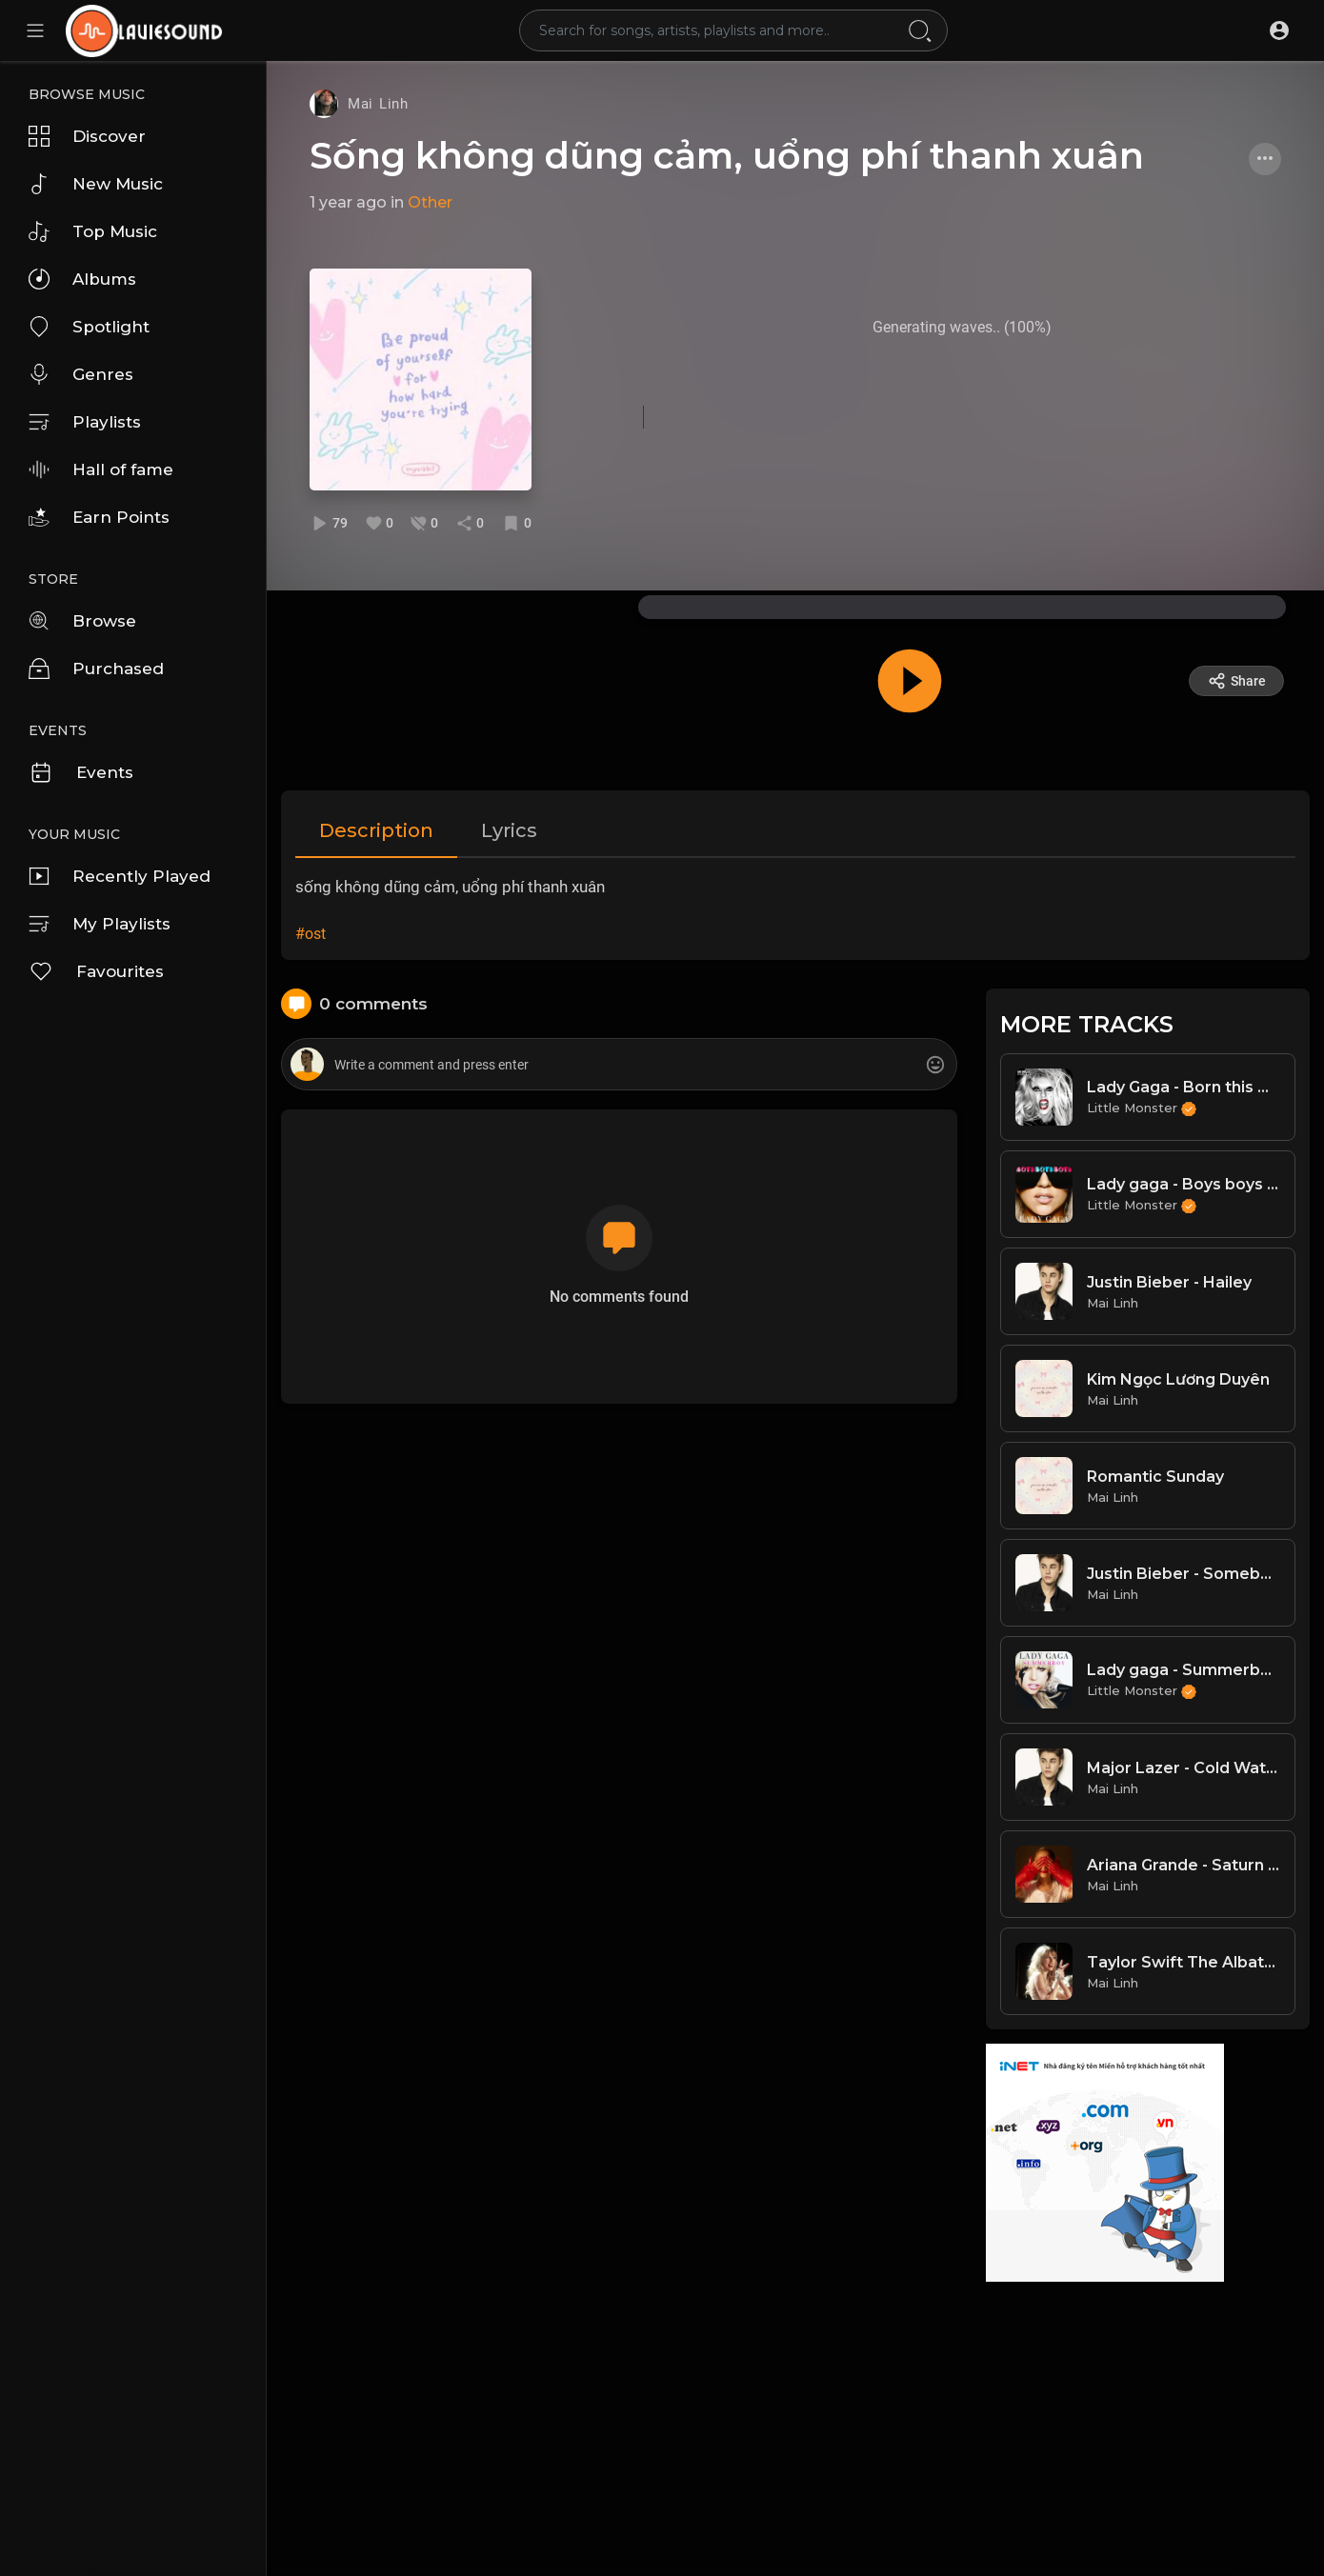 The width and height of the screenshot is (1324, 2576). I want to click on #ost, so click(310, 934).